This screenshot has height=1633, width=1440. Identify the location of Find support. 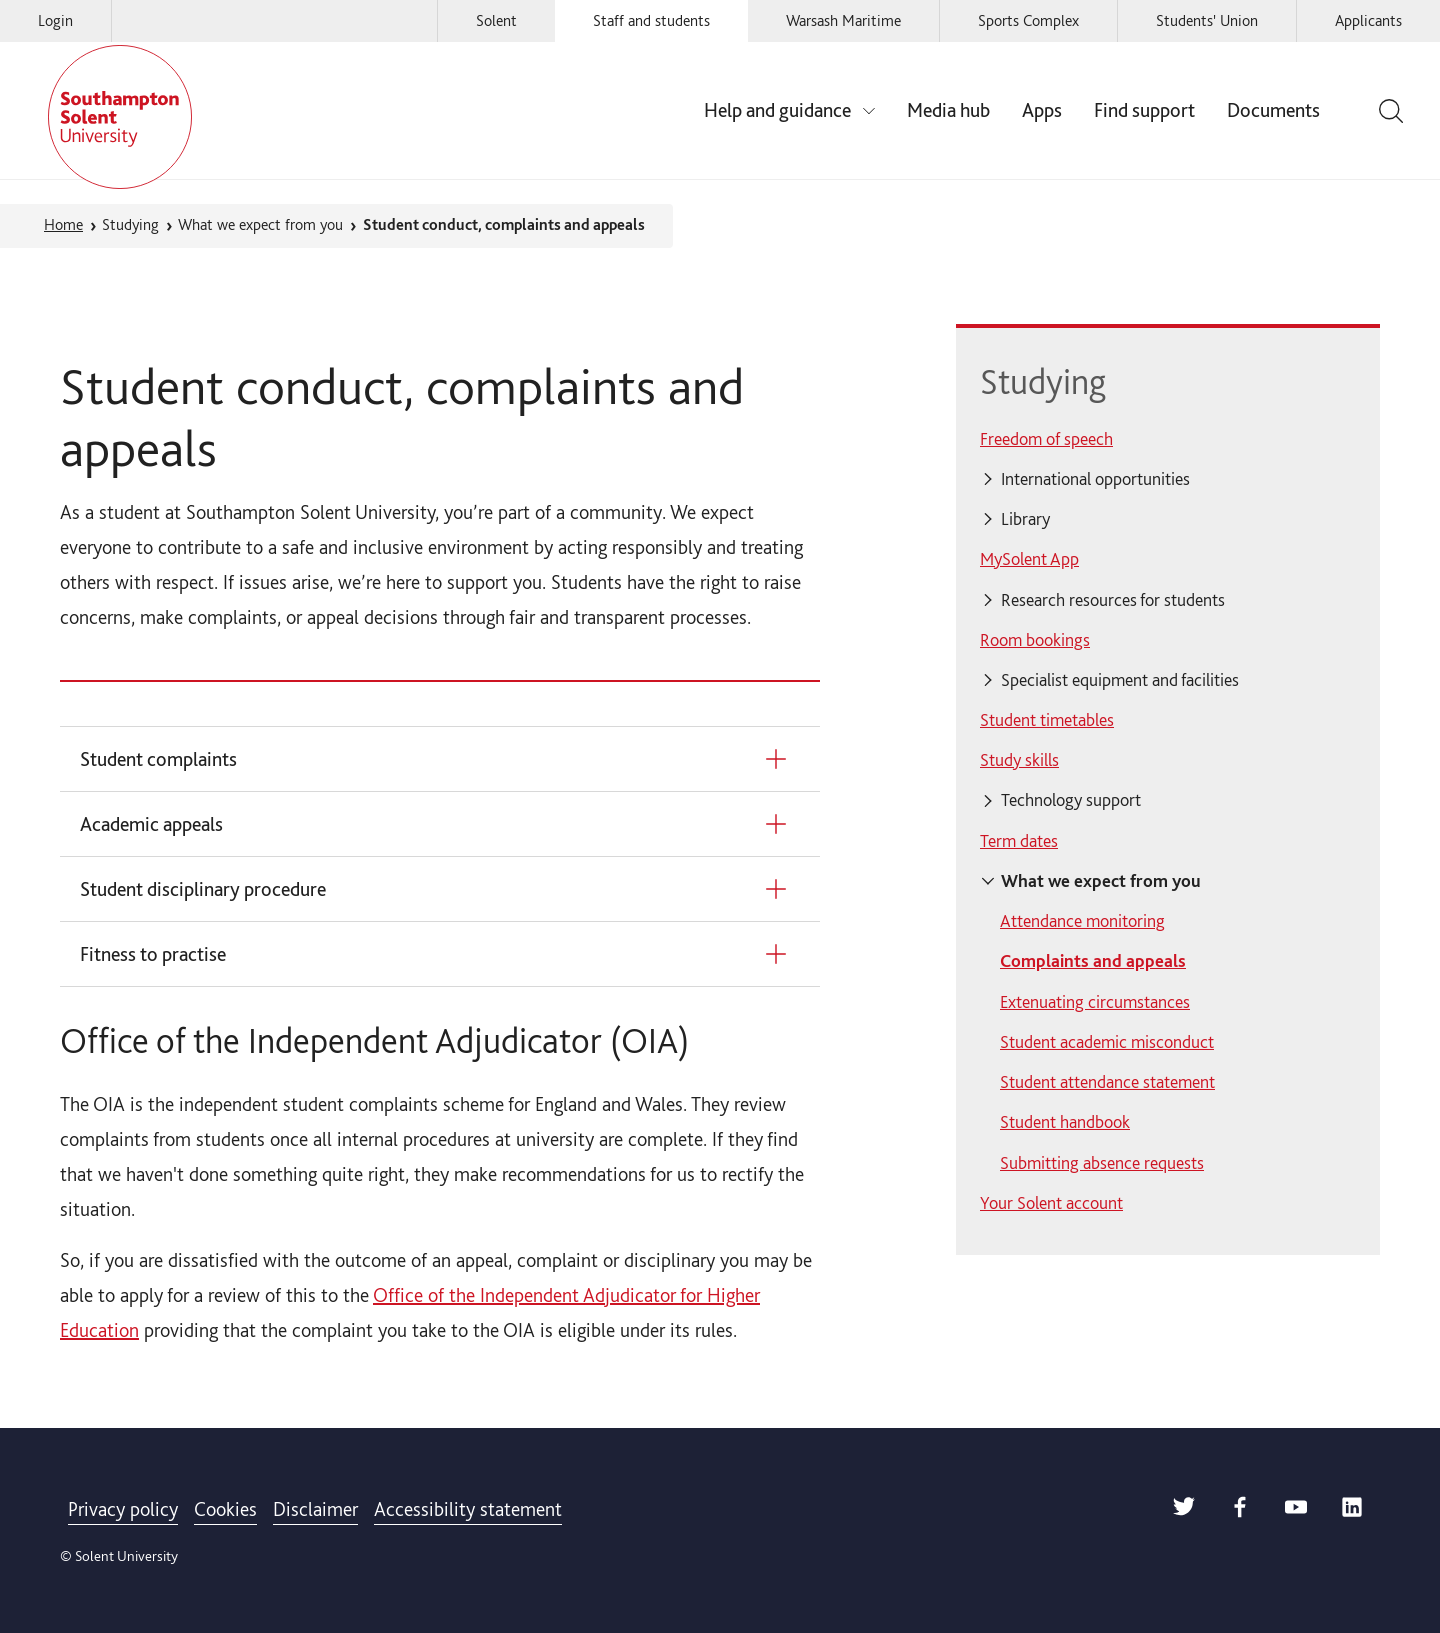
(1144, 110).